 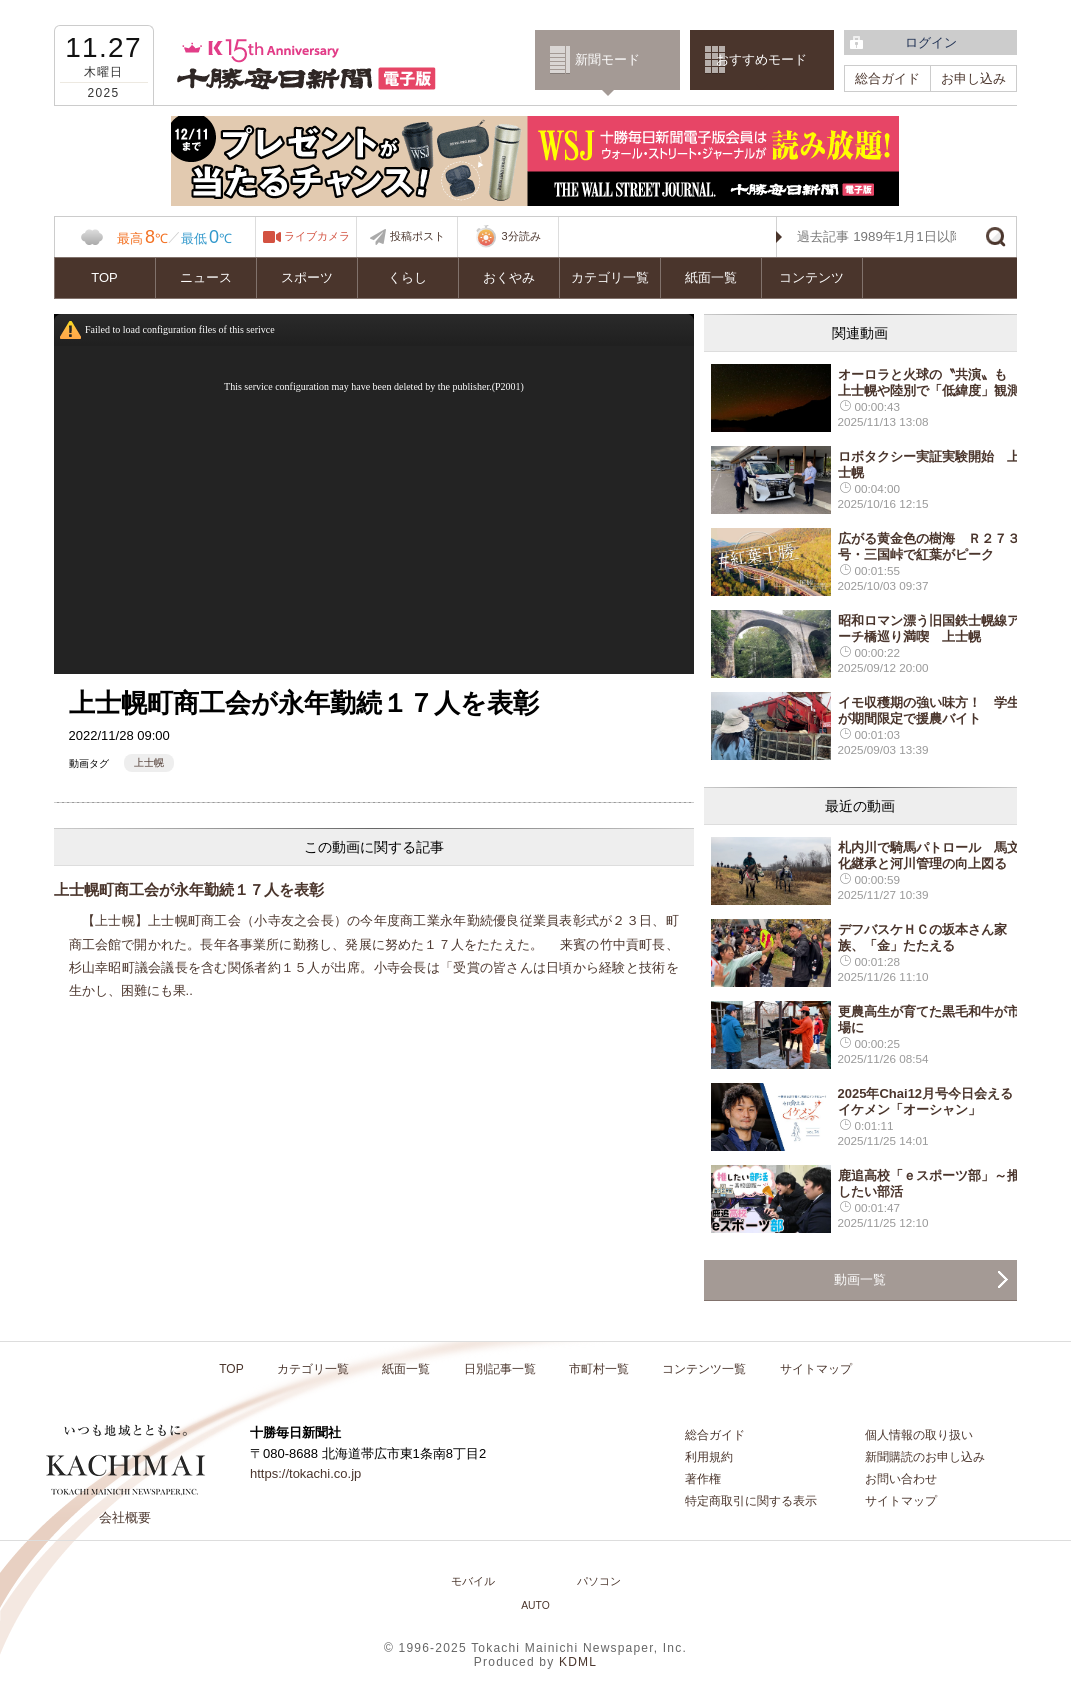 I want to click on おすすめモード, so click(x=761, y=59).